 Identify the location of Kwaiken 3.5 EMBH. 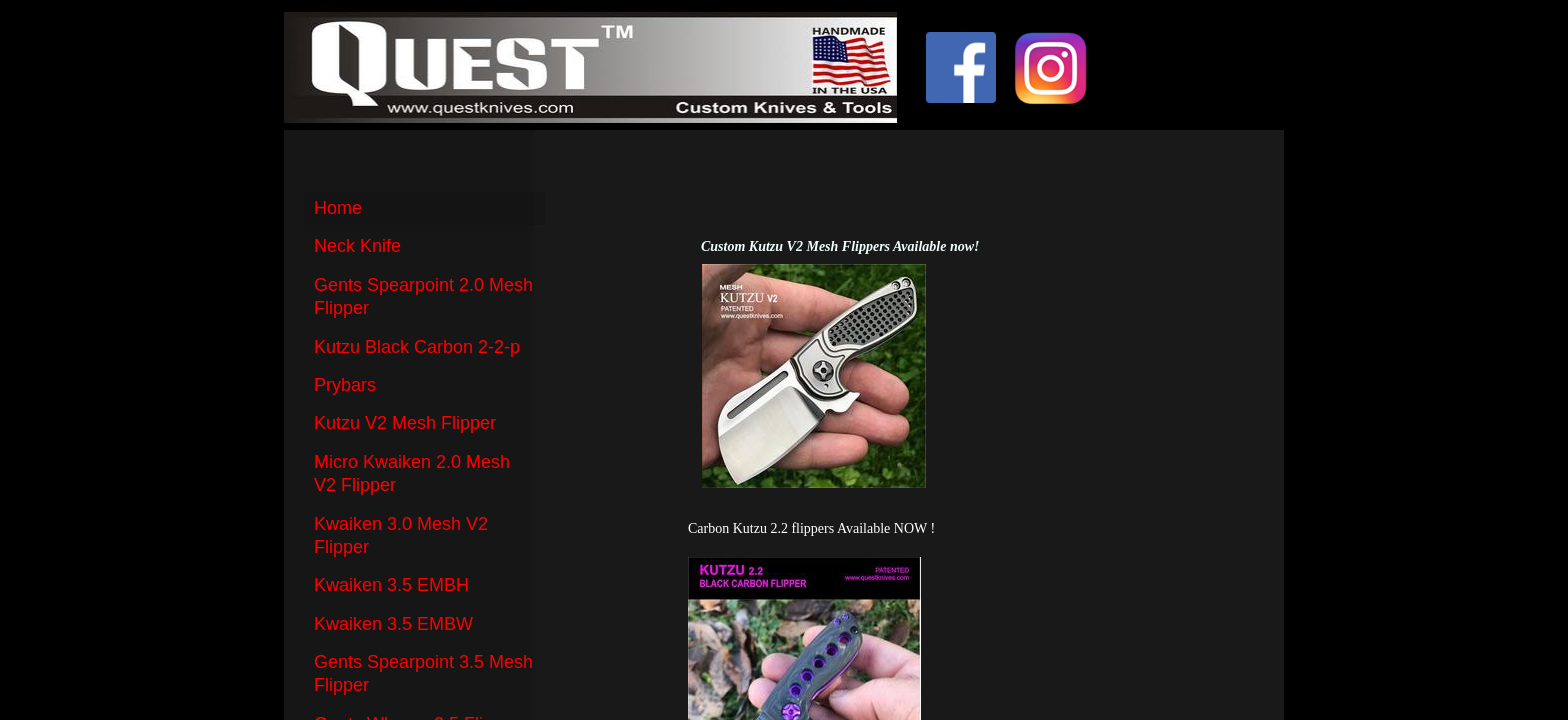
(391, 585).